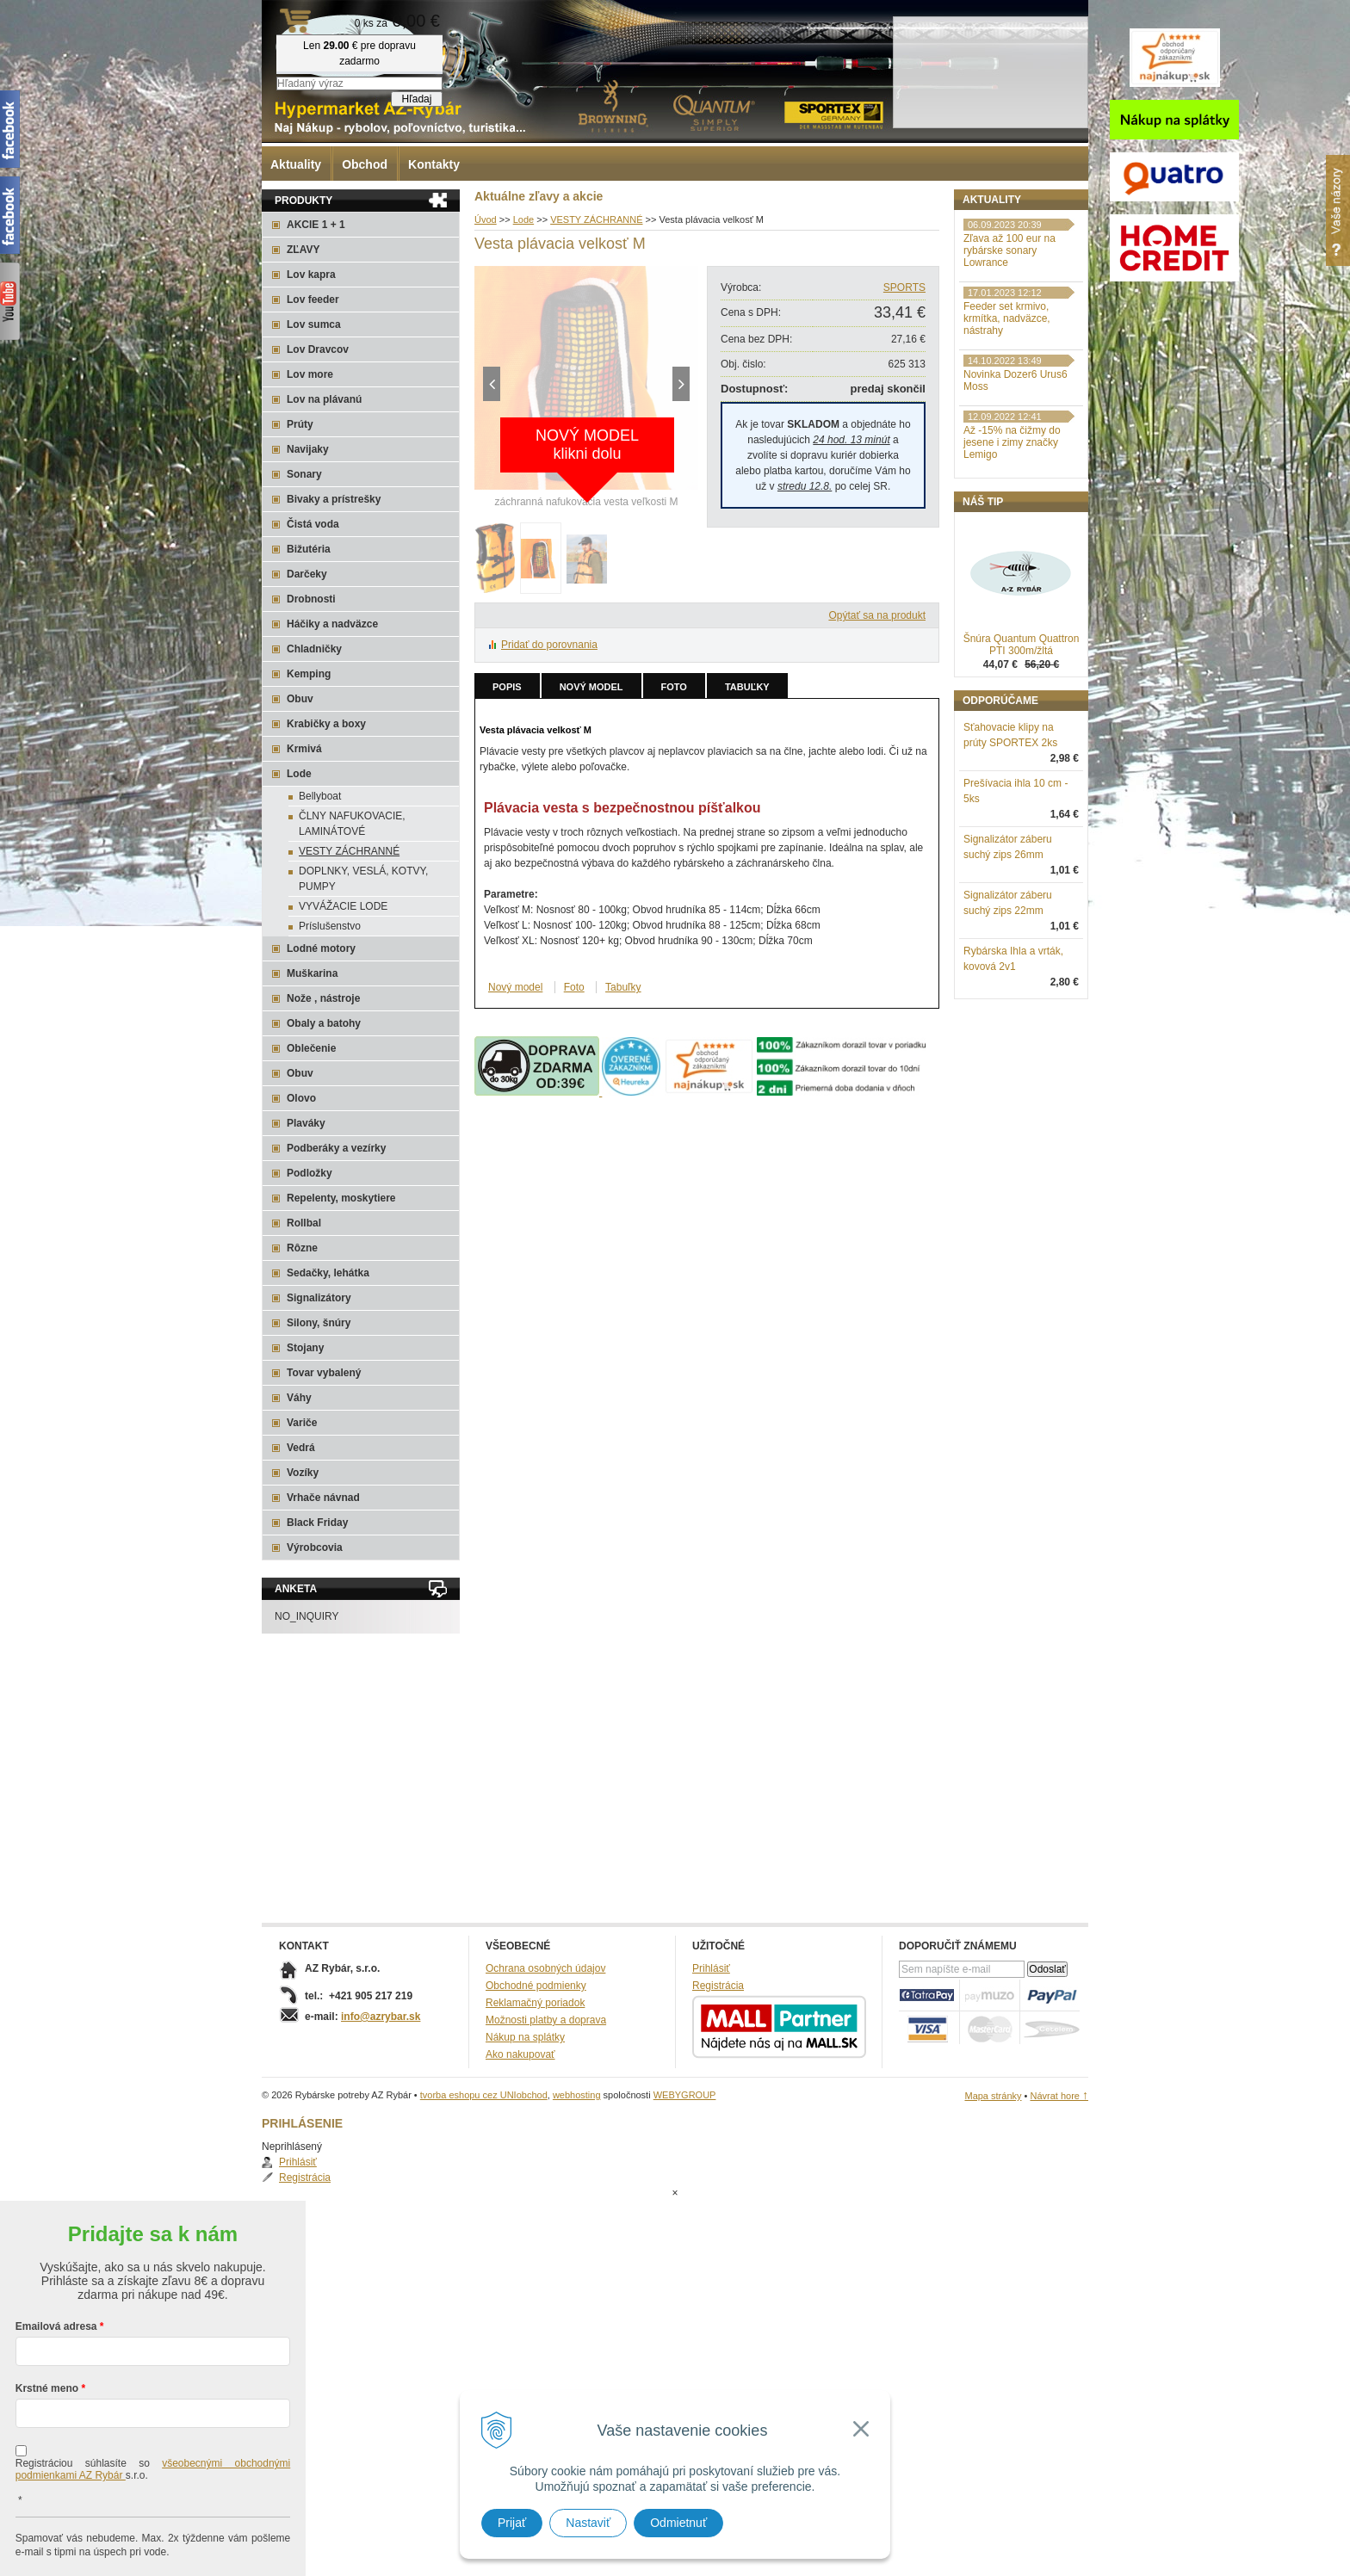  Describe the element at coordinates (311, 275) in the screenshot. I see `Lov kapra` at that location.